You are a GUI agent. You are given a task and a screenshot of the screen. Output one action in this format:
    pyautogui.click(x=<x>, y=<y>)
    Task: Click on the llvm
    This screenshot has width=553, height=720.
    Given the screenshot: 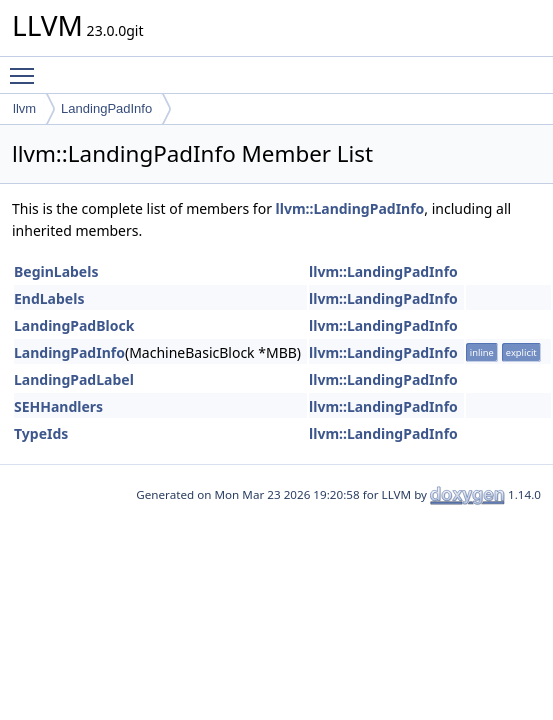 What is the action you would take?
    pyautogui.click(x=24, y=108)
    